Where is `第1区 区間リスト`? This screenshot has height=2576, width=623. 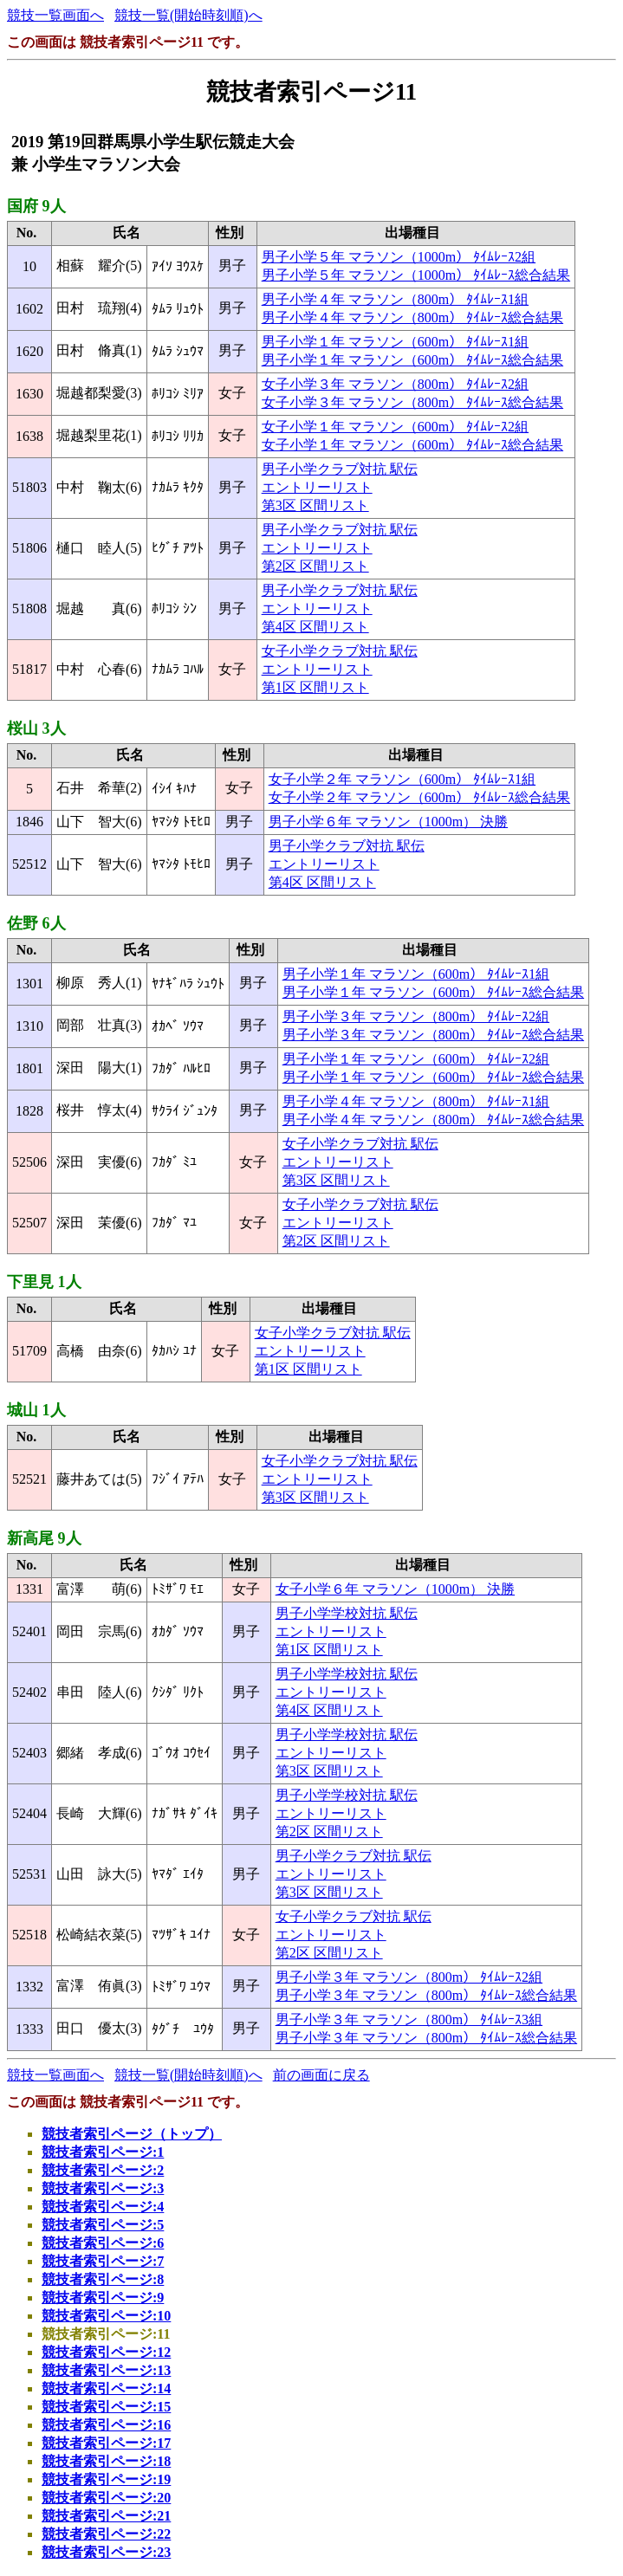 第1区 区間リスト is located at coordinates (315, 687).